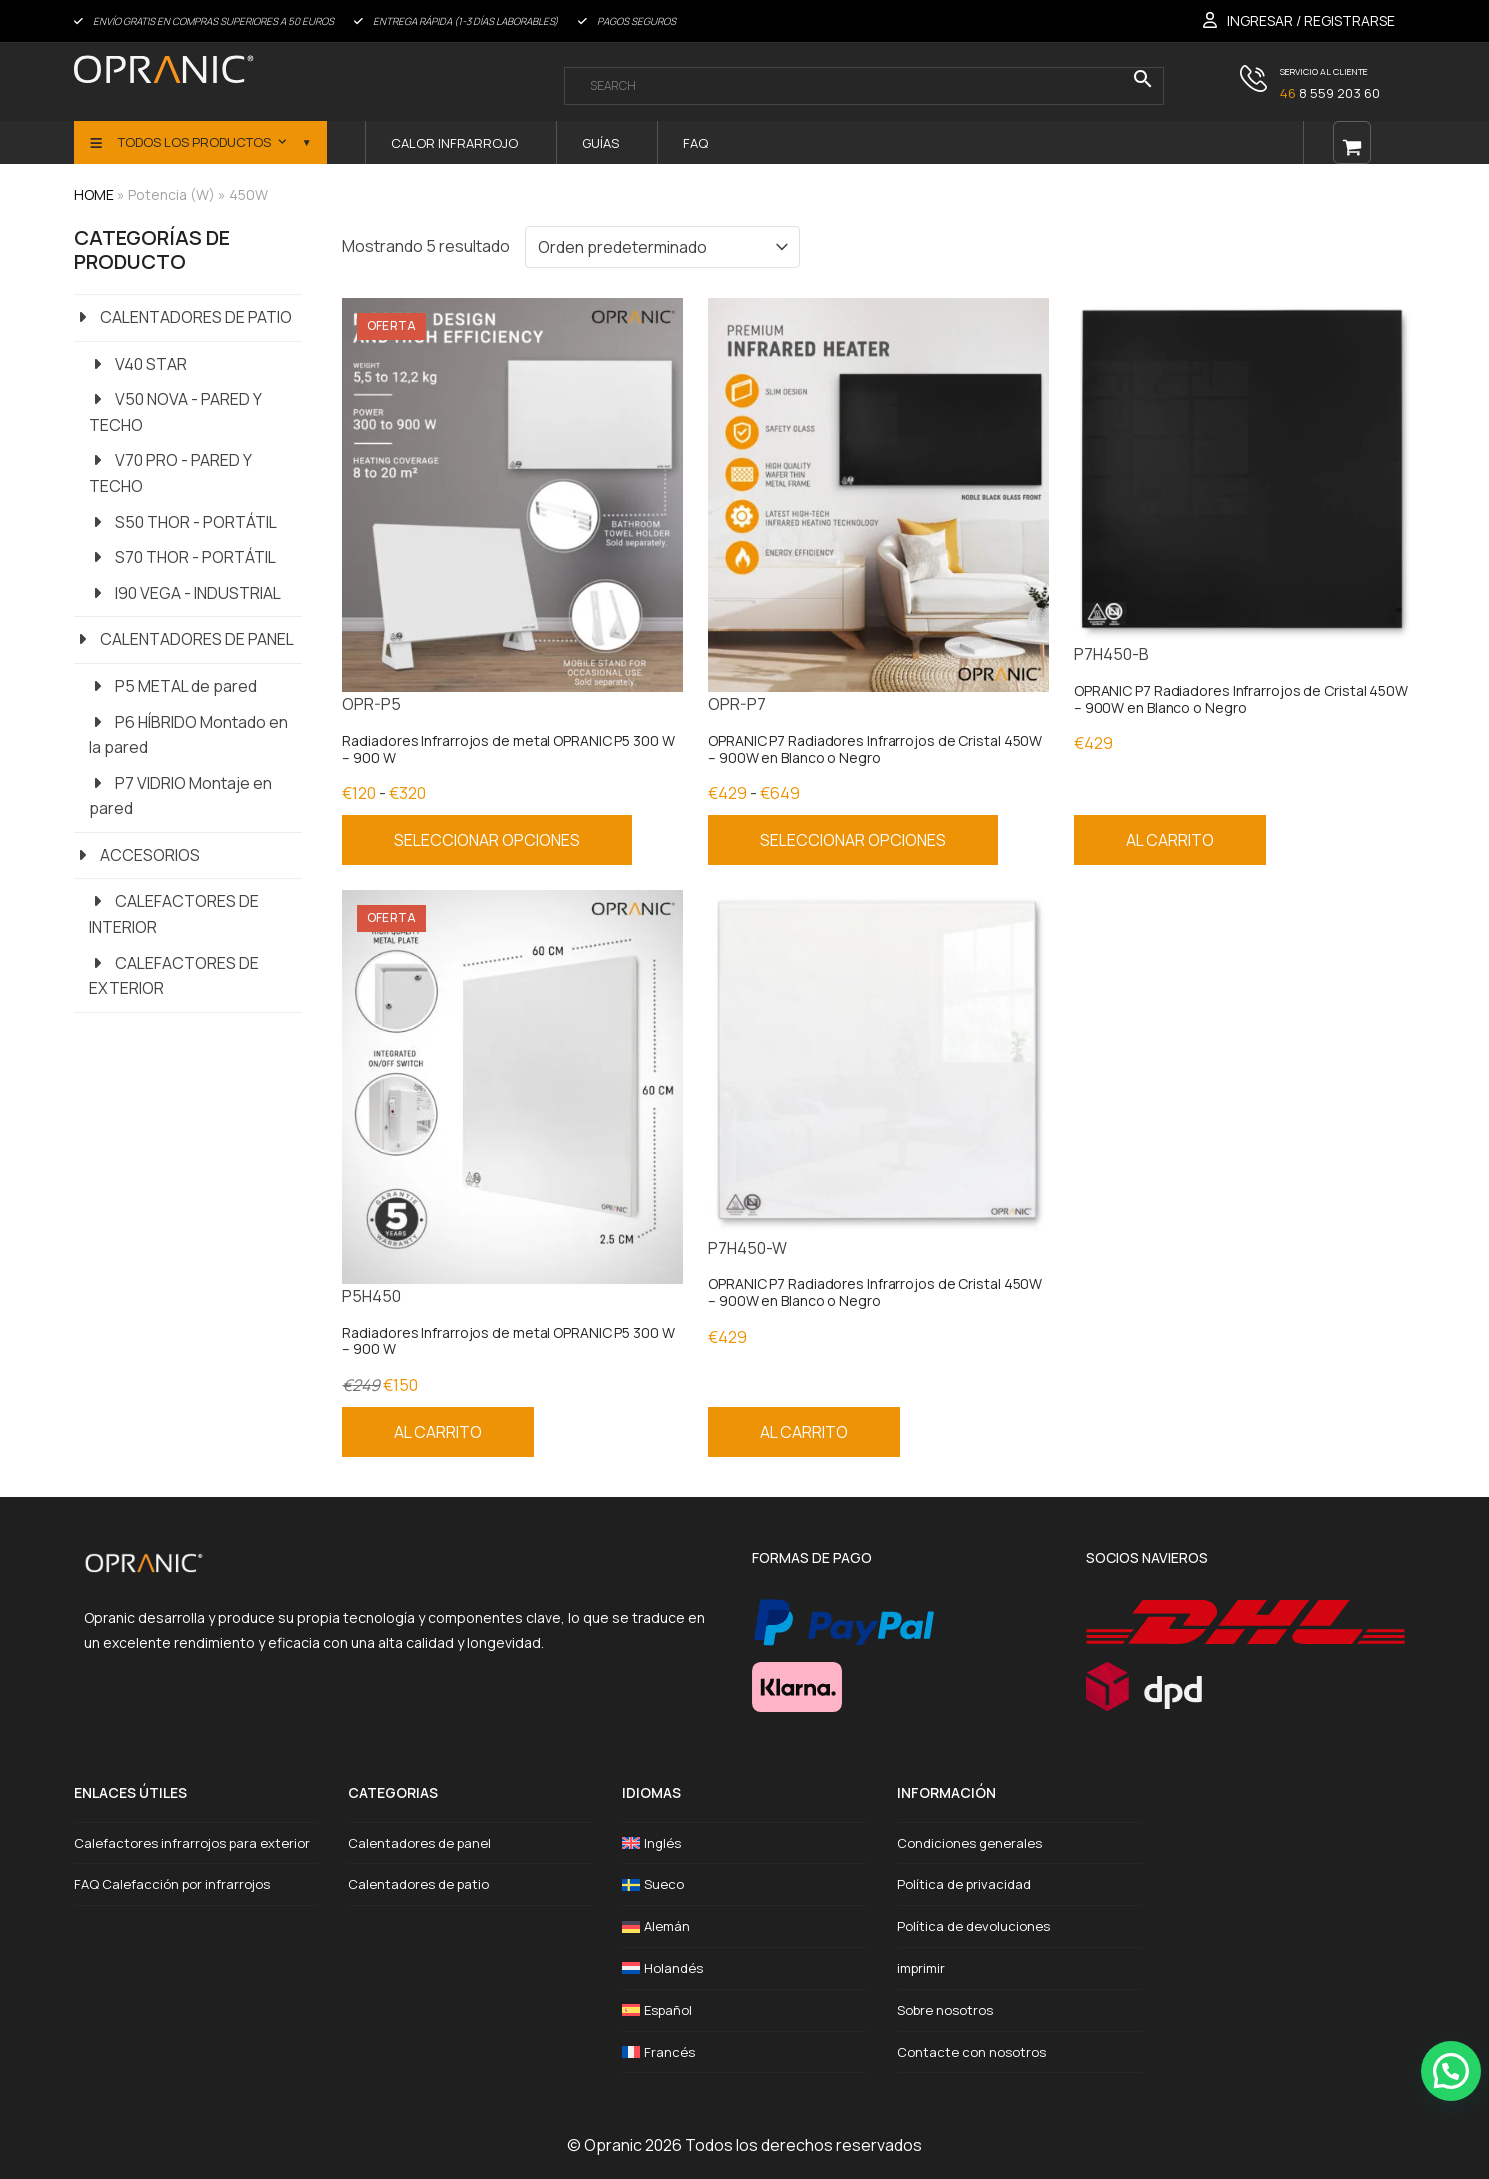 The image size is (1489, 2179). I want to click on [button], so click(1451, 2071).